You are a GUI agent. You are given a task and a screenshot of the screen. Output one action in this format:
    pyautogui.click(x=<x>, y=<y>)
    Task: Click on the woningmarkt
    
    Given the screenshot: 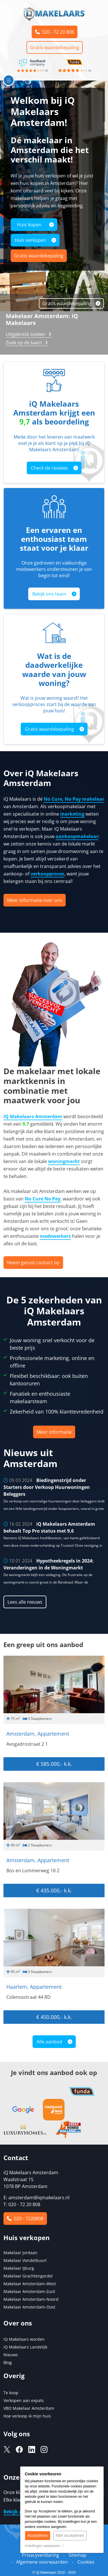 What is the action you would take?
    pyautogui.click(x=64, y=1161)
    